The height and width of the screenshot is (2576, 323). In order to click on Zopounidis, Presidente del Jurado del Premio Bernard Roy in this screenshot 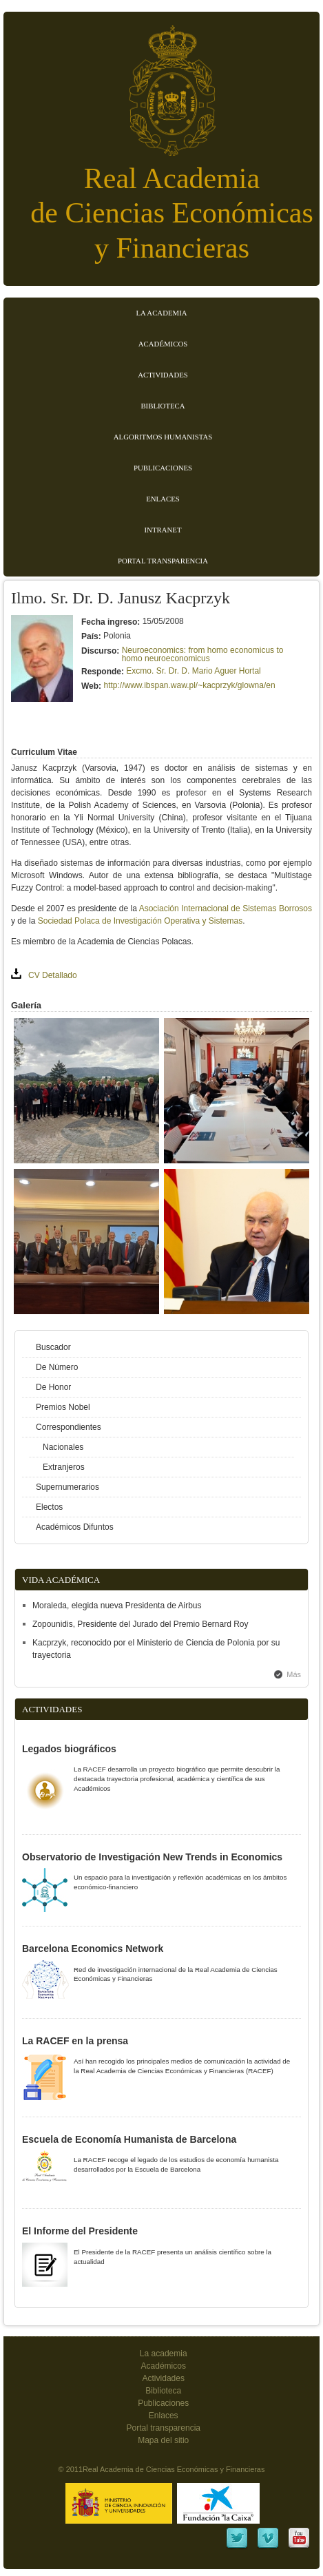, I will do `click(140, 1624)`.